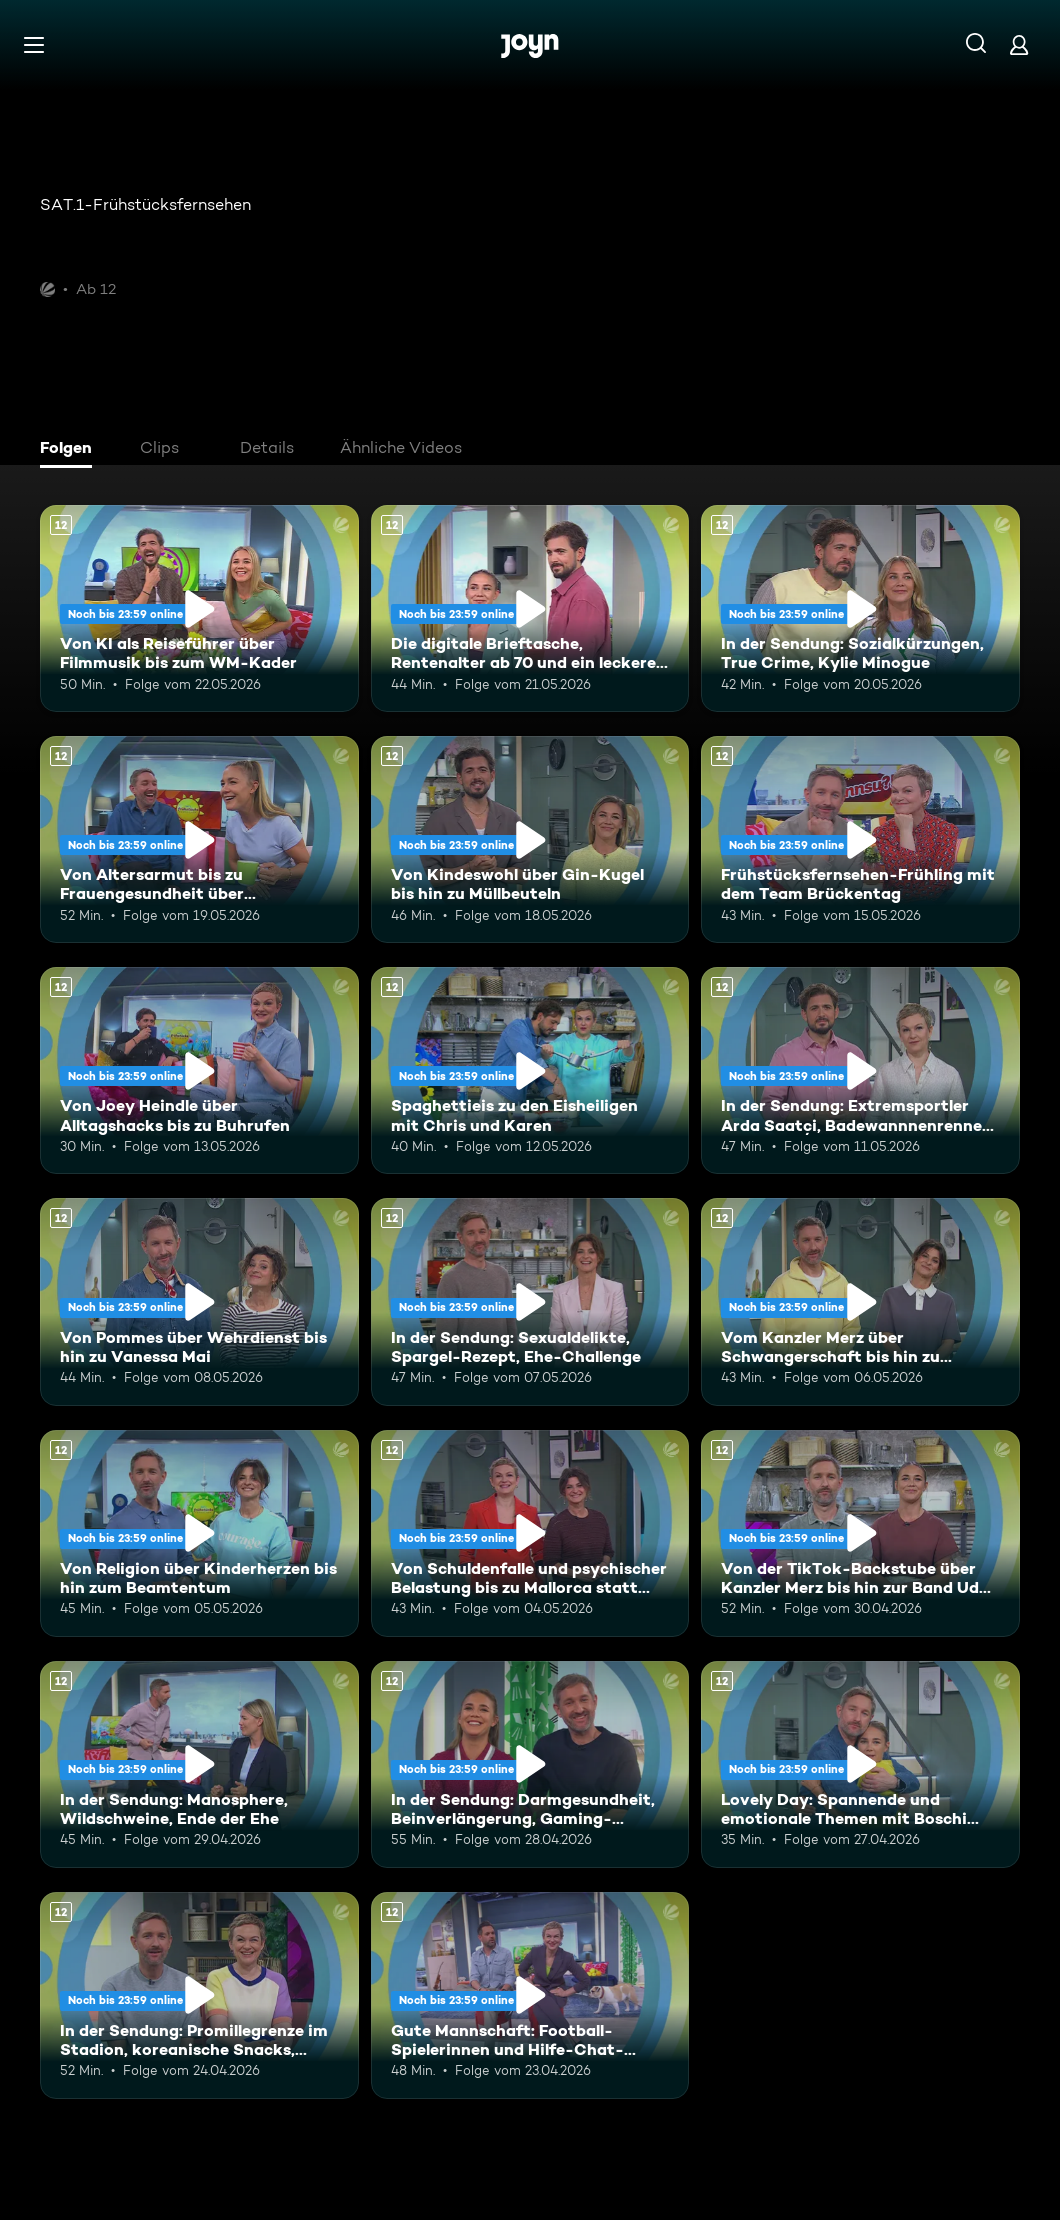  Describe the element at coordinates (199, 1764) in the screenshot. I see `[In der Sendung: Manosphere, Wildschweine, Ende der Ehe. Ab 12 Jahren. Mehr Infos zur Episode]` at that location.